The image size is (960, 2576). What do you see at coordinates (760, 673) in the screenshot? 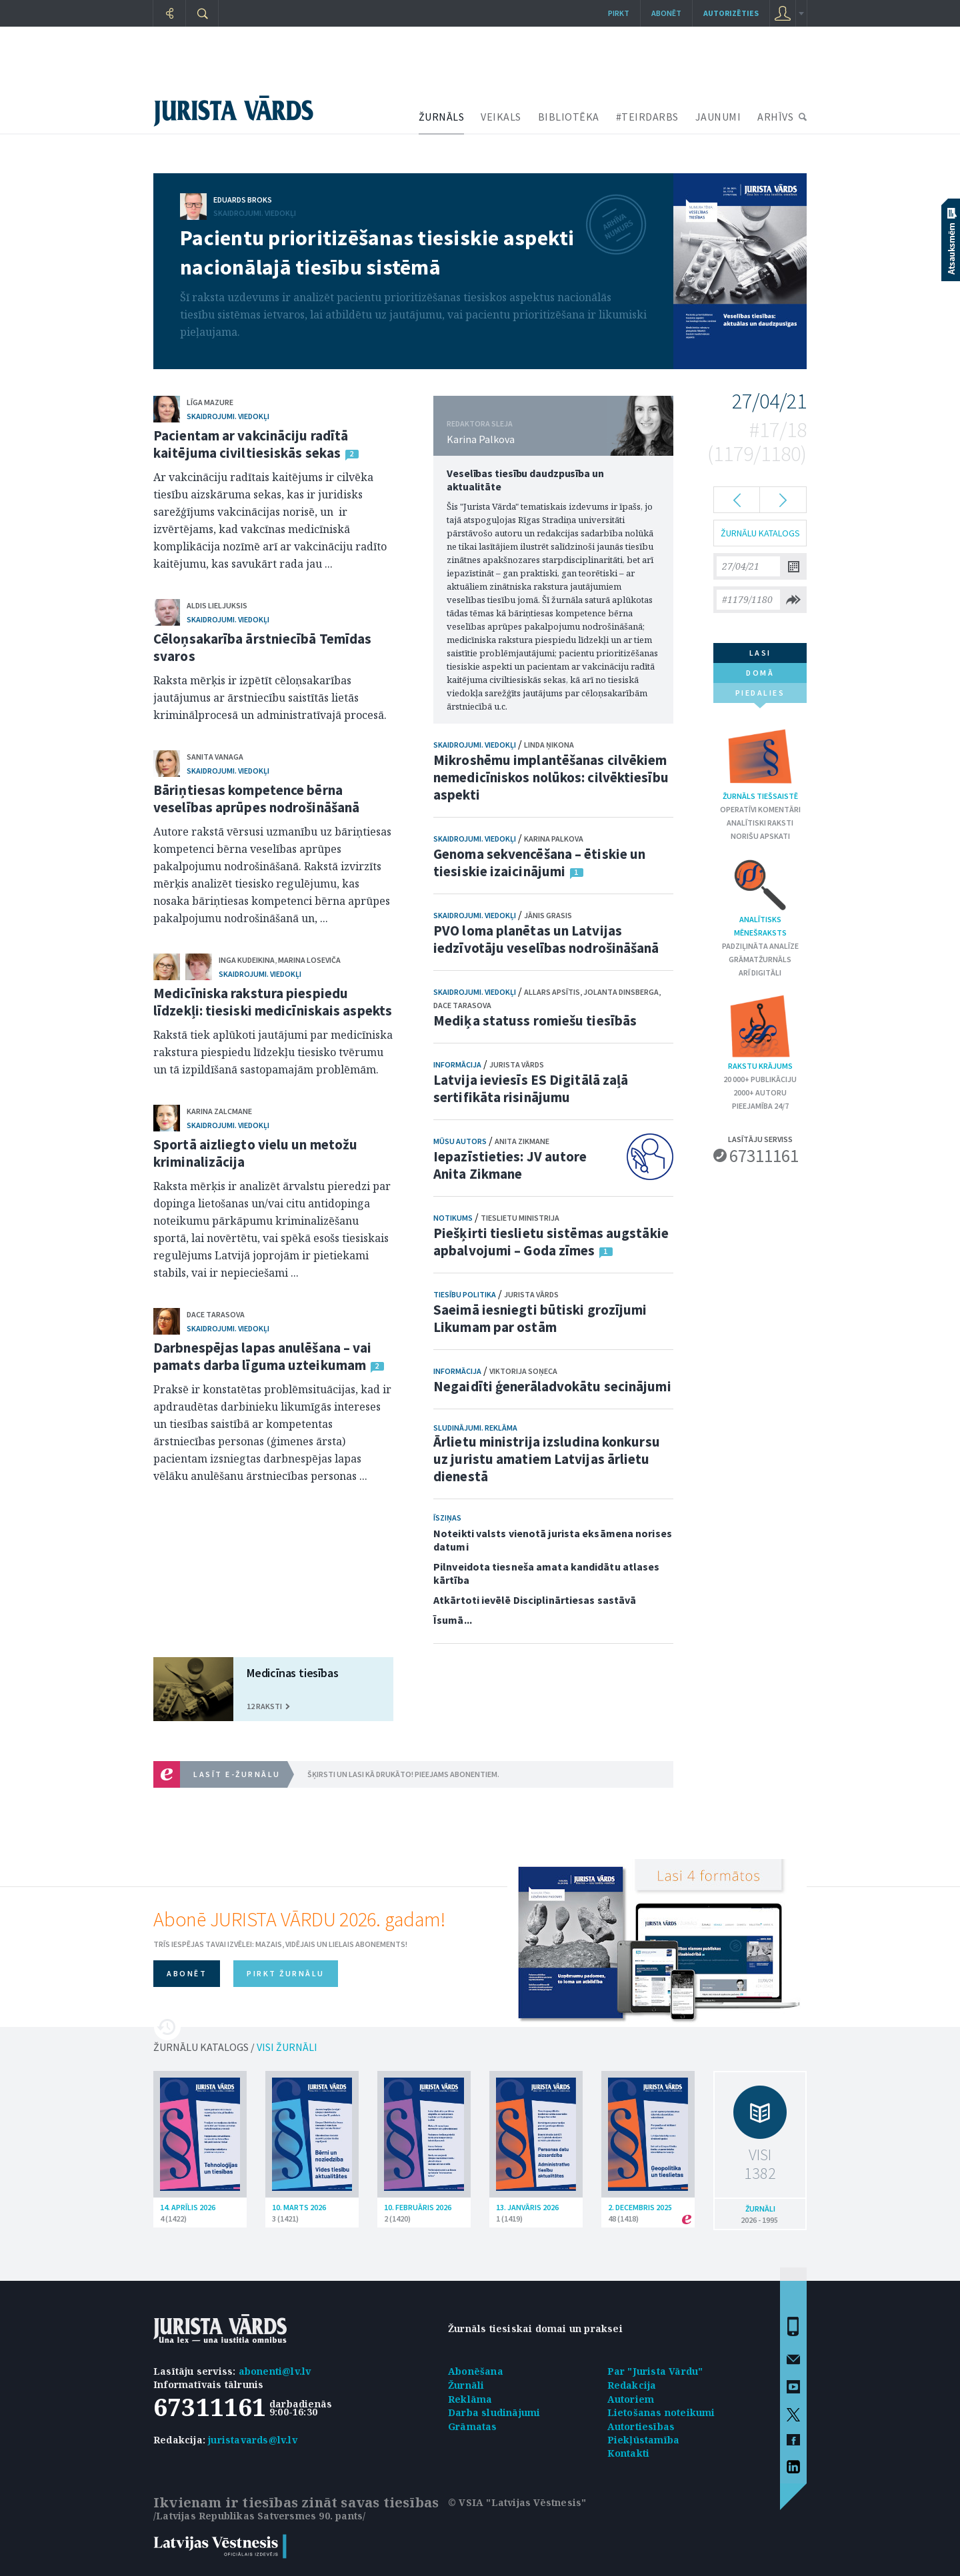
I see `domā` at bounding box center [760, 673].